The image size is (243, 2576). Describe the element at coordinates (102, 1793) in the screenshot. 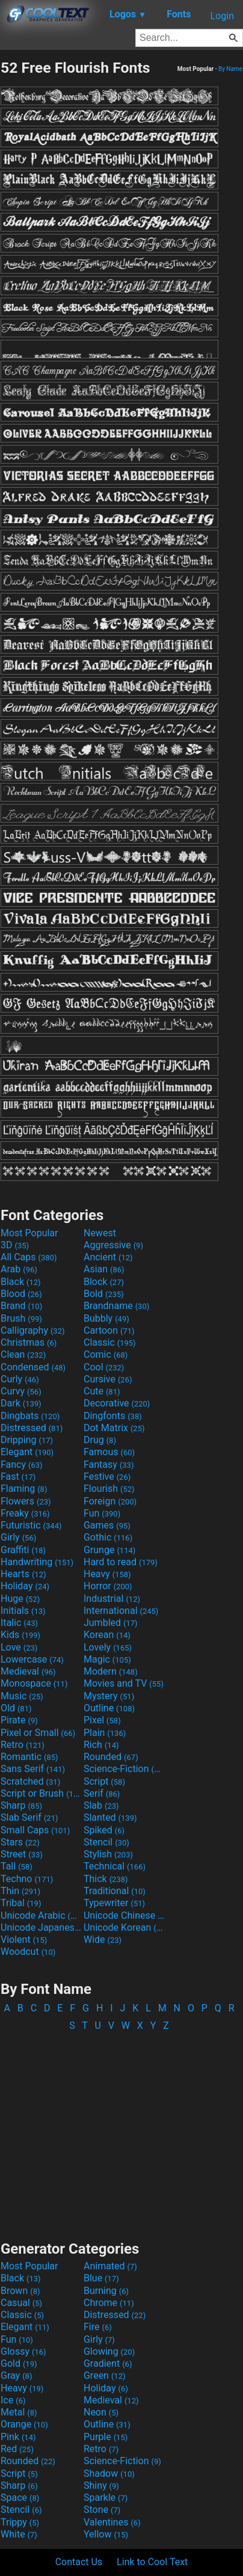

I see `Serif` at that location.